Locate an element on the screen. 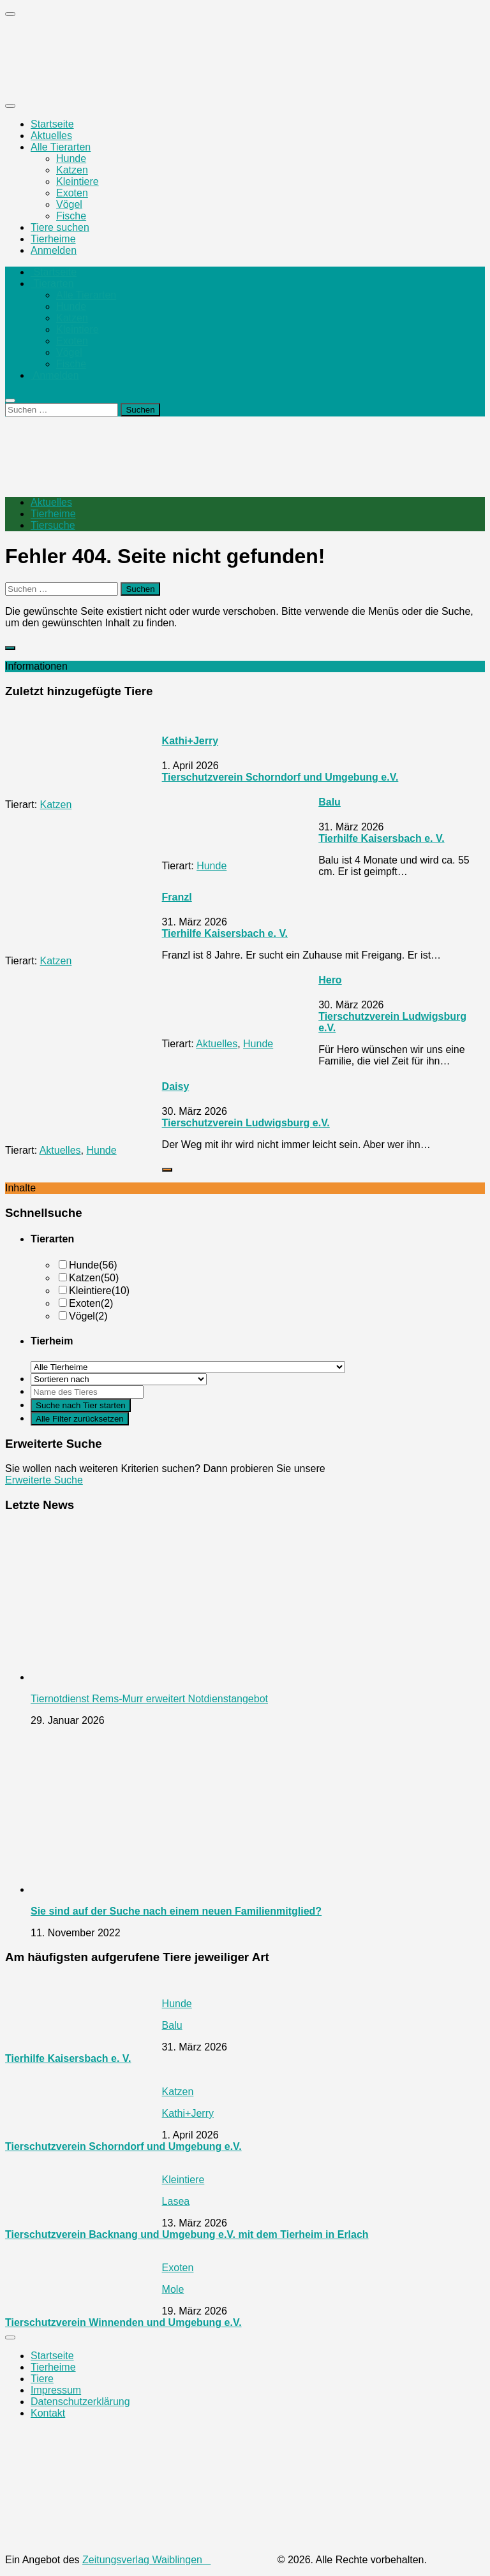 This screenshot has height=2576, width=490. Tierhilfe Kaisersbach e. V. is located at coordinates (381, 838).